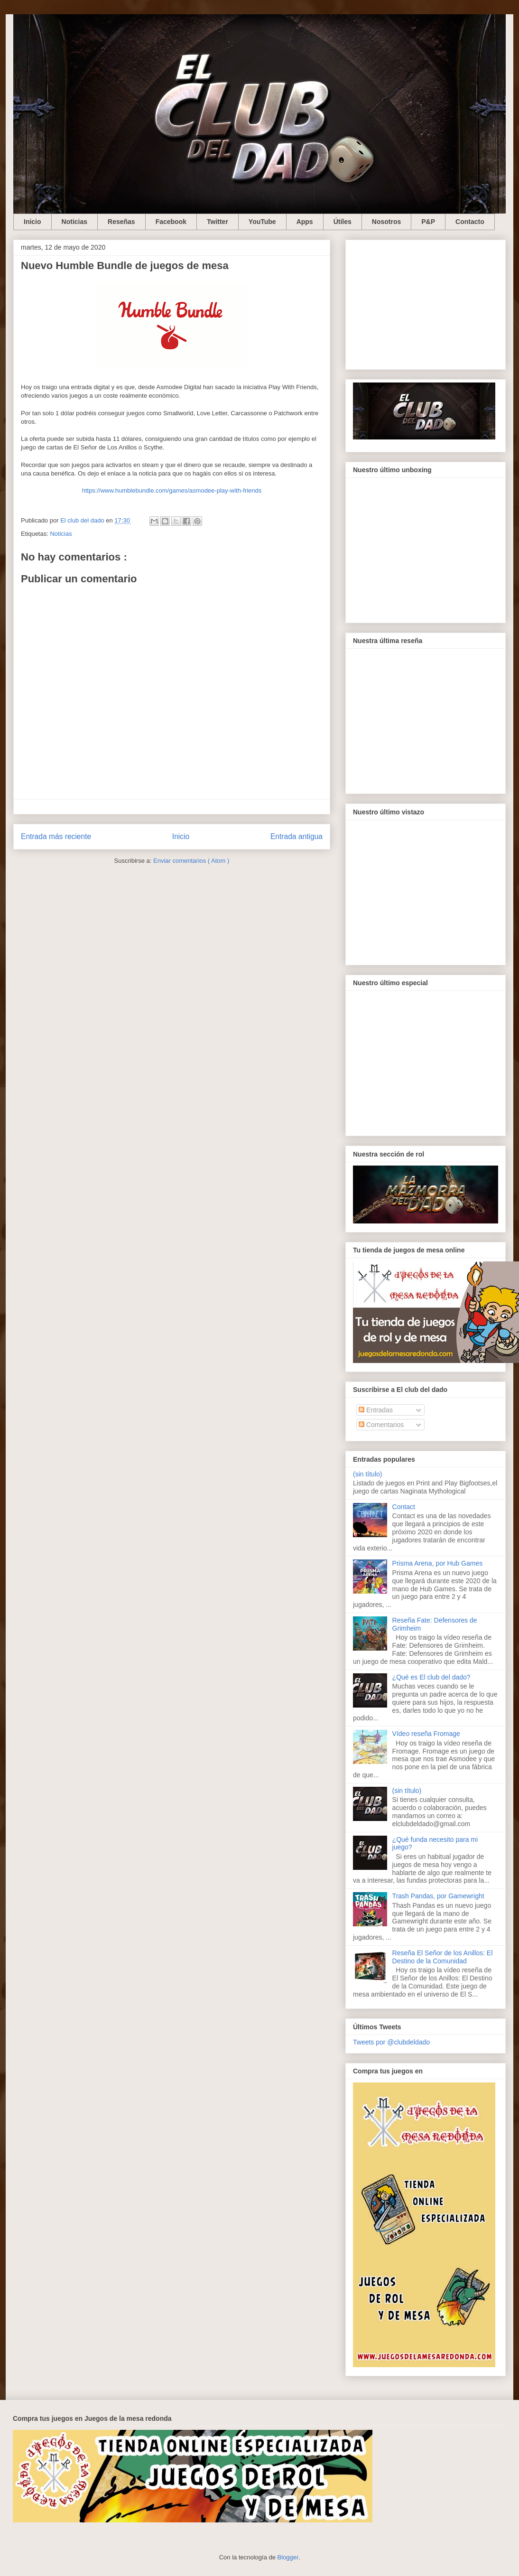  Describe the element at coordinates (191, 860) in the screenshot. I see `Enviar comentarios ( Atom )` at that location.